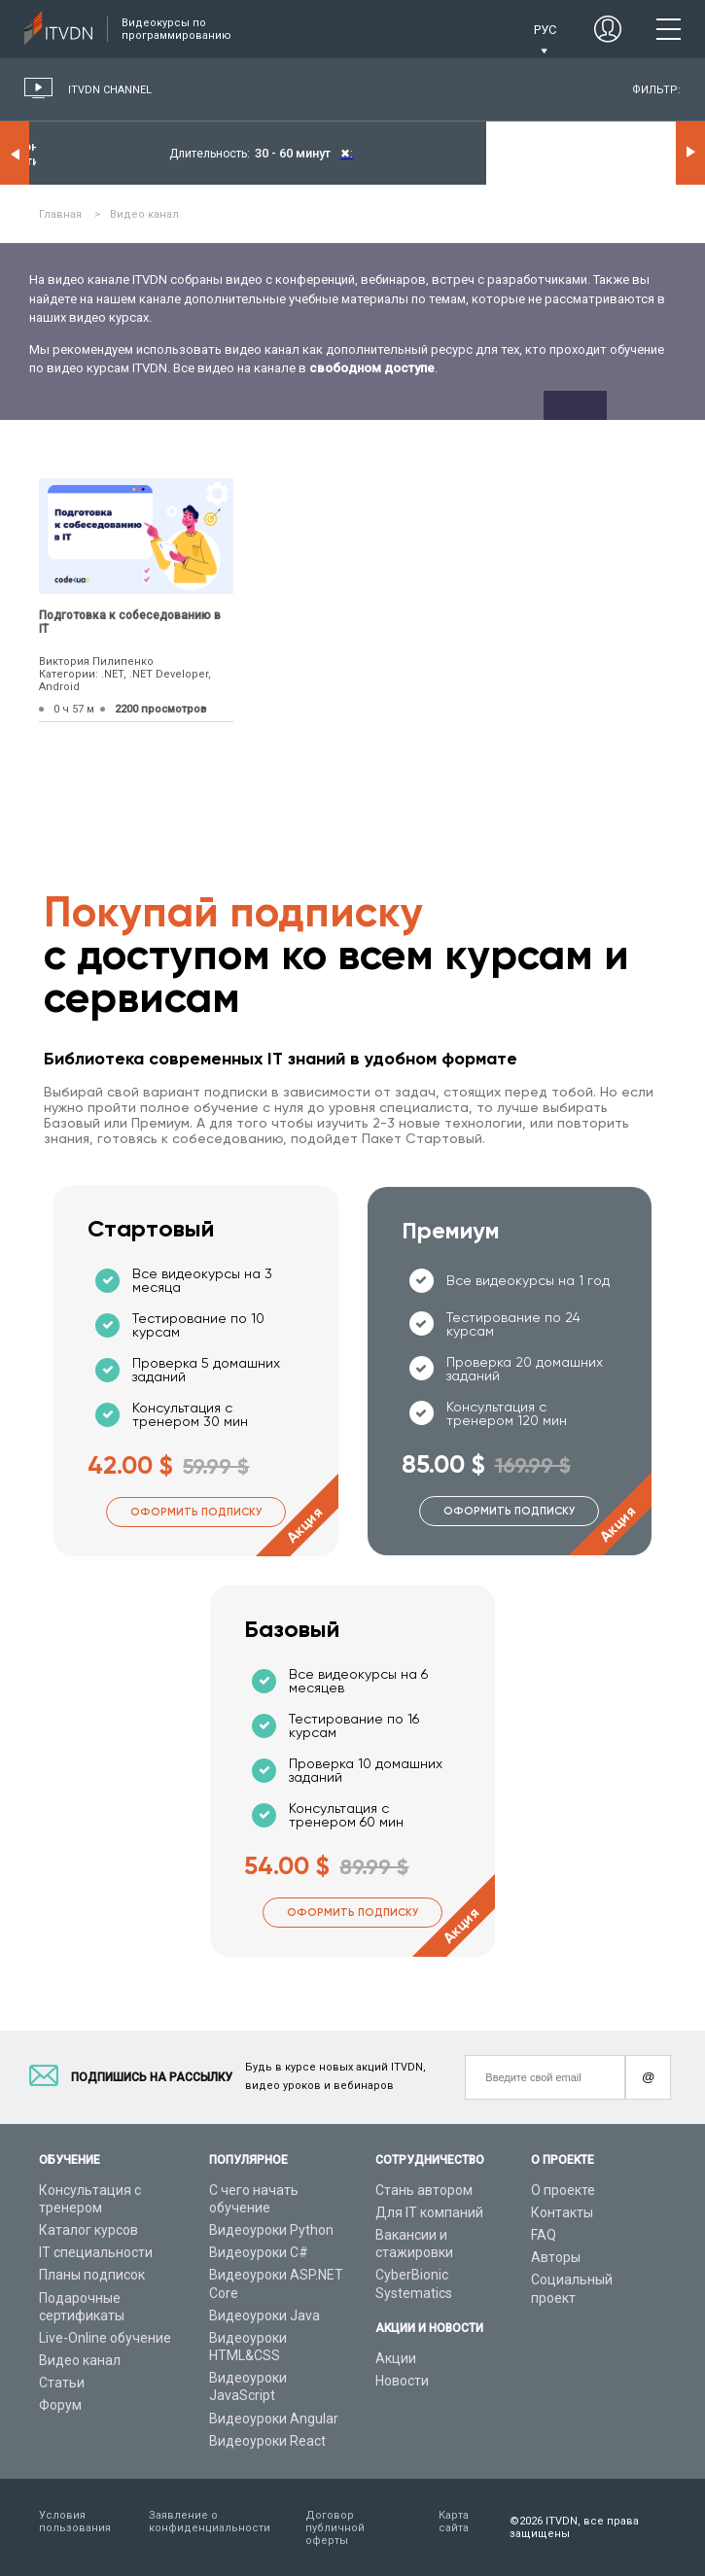 The width and height of the screenshot is (705, 2576). Describe the element at coordinates (88, 2230) in the screenshot. I see `Каталог курсов` at that location.